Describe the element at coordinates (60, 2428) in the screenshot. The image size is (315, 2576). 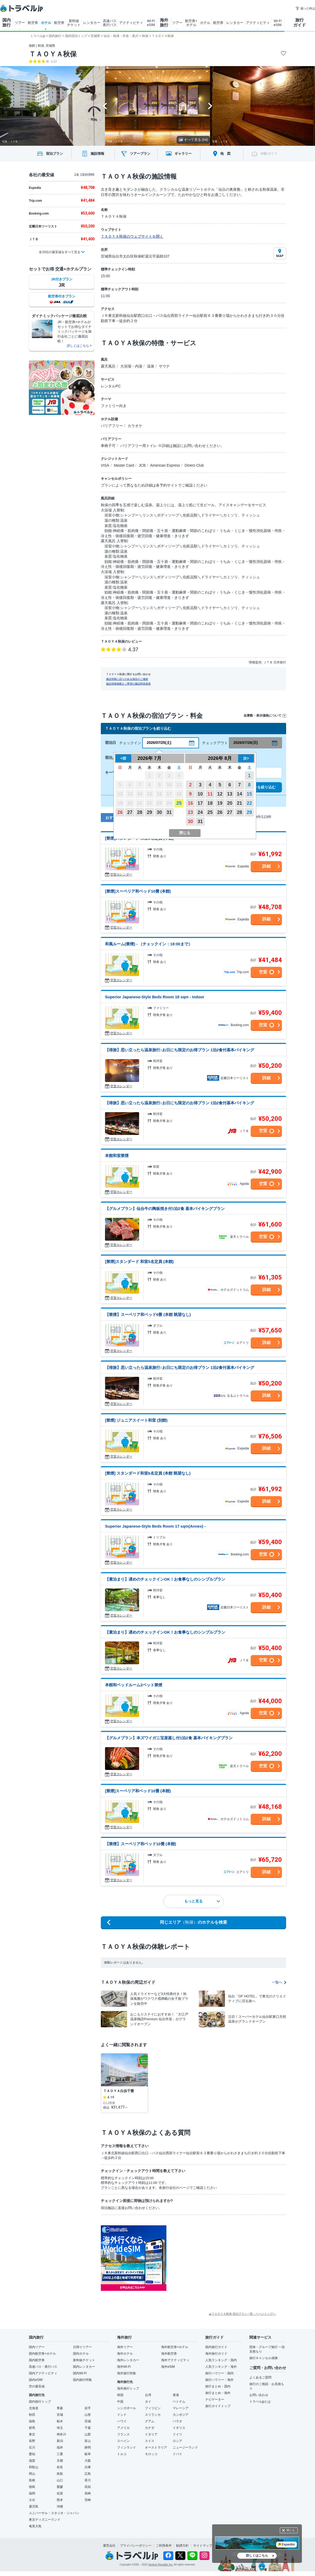
I see `埼玉` at that location.